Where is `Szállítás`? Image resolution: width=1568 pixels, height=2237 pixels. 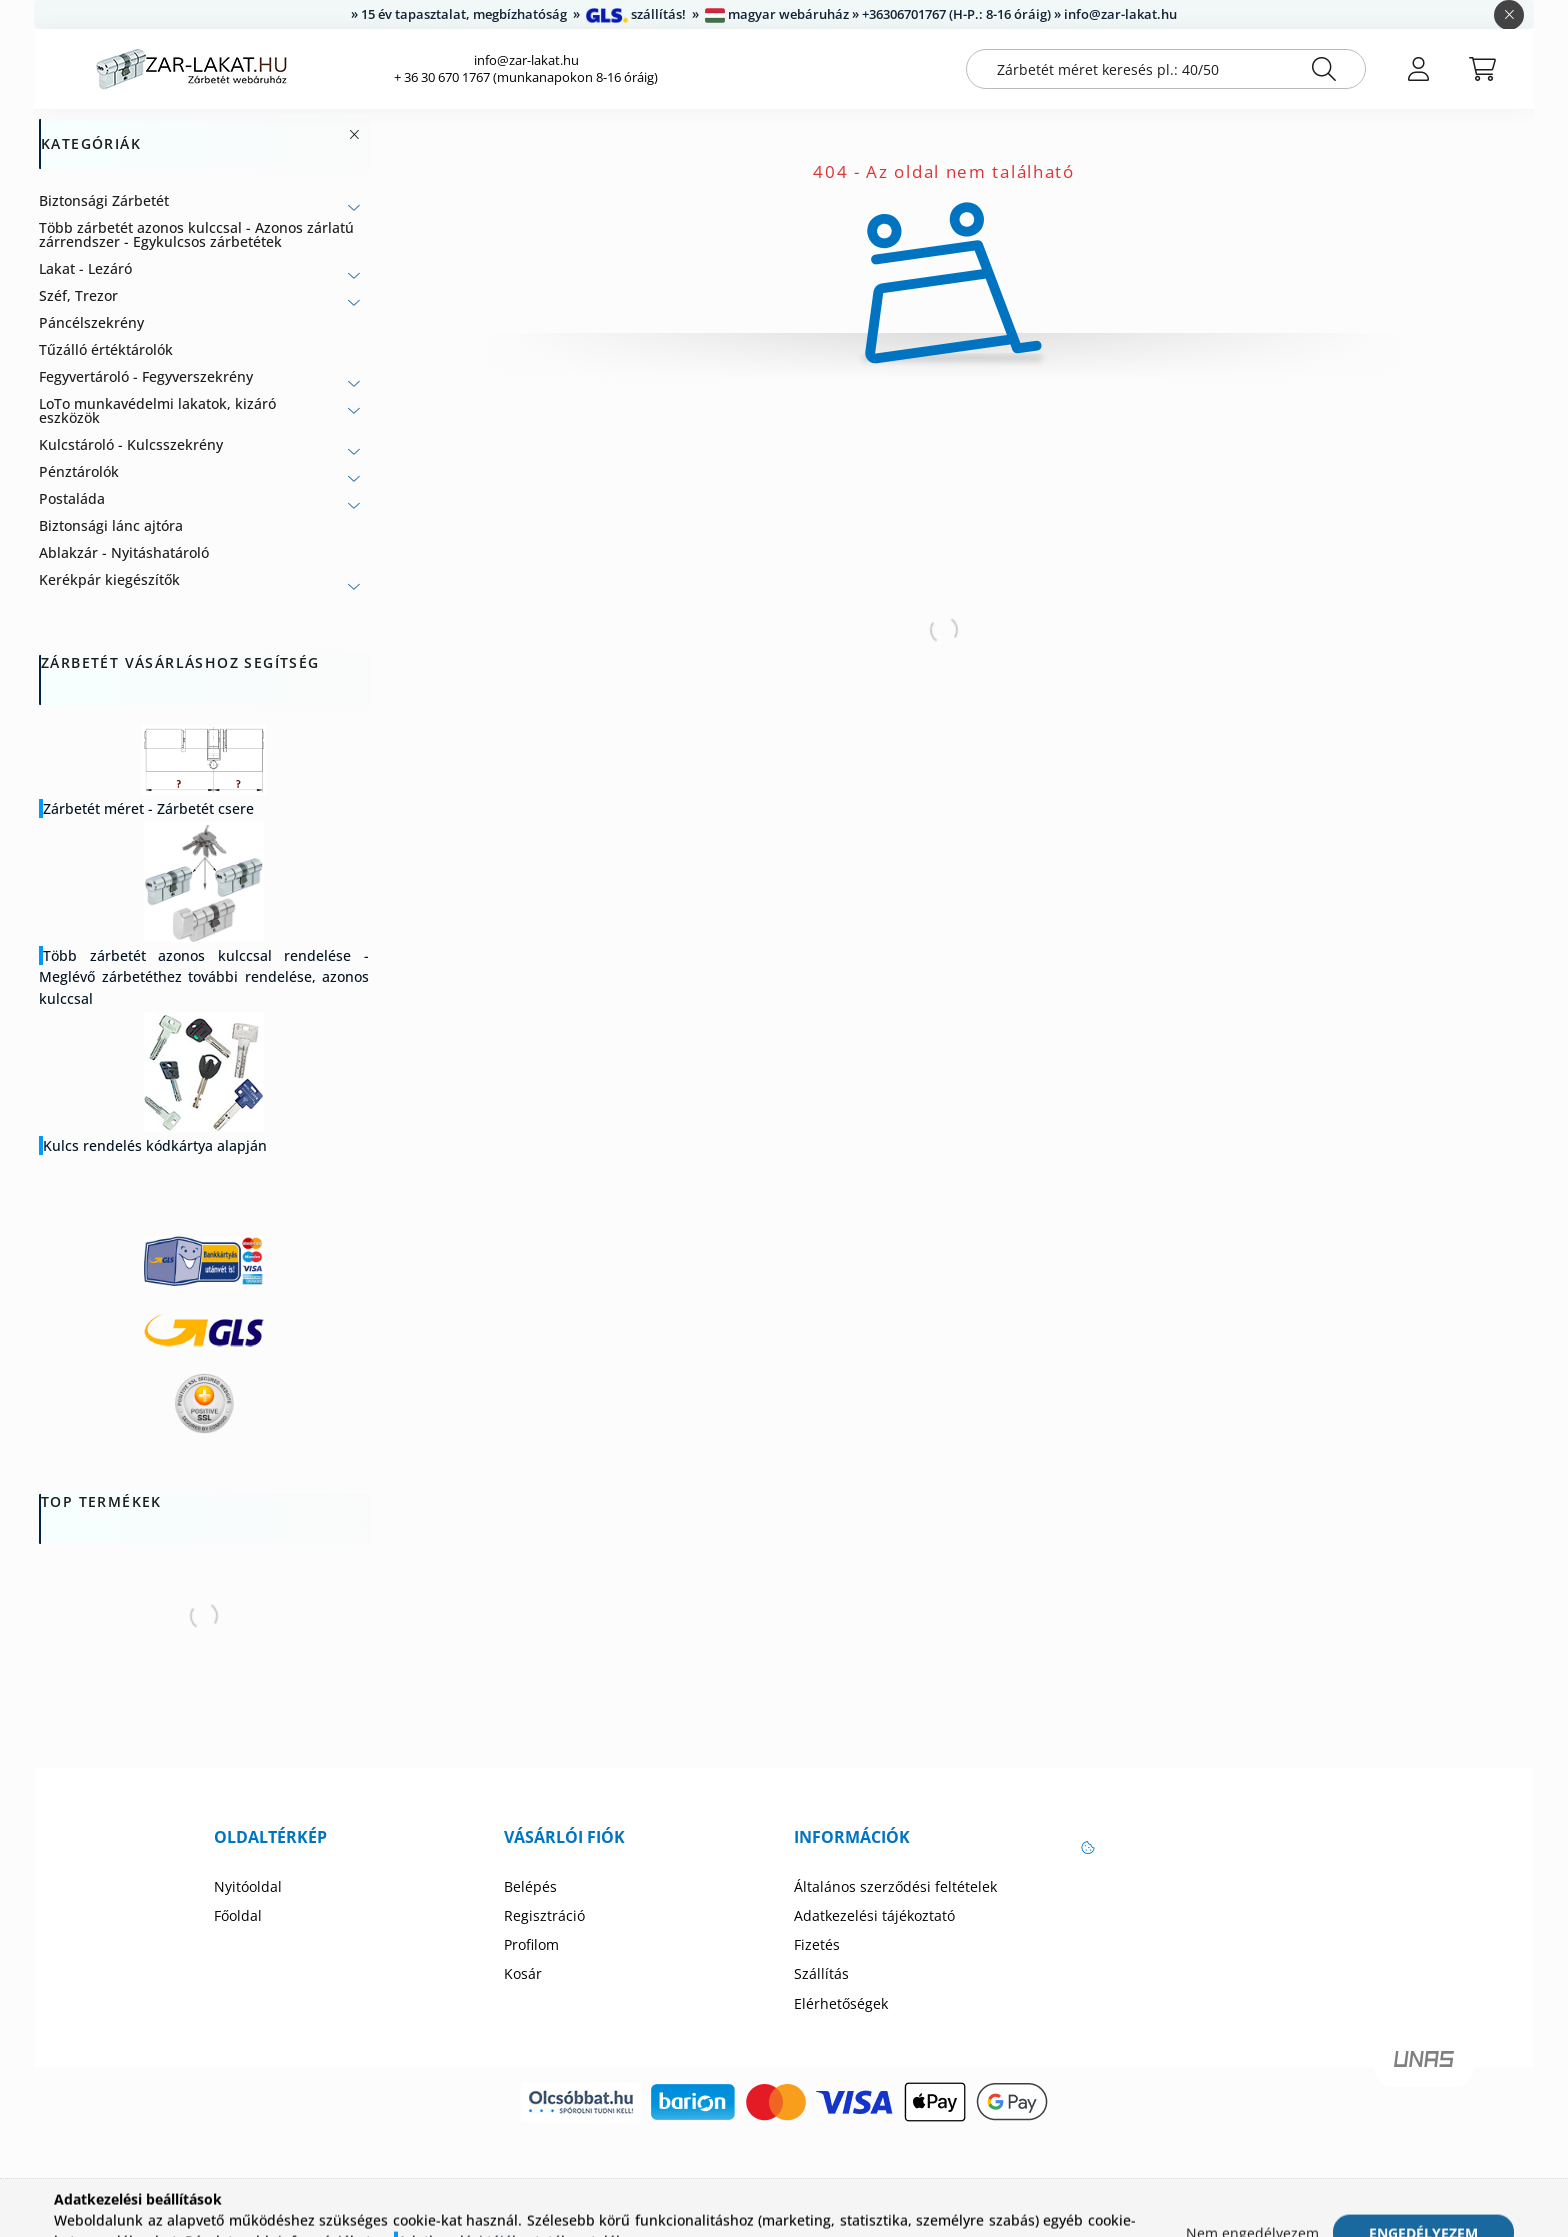 Szállítás is located at coordinates (821, 1974).